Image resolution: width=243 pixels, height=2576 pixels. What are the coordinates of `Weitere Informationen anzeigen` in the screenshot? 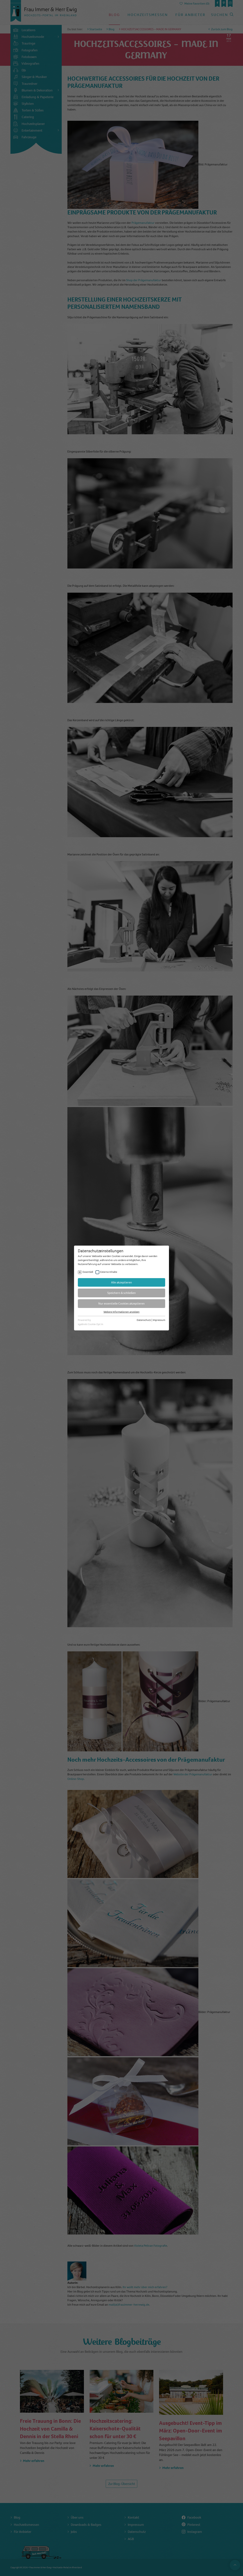 It's located at (121, 1312).